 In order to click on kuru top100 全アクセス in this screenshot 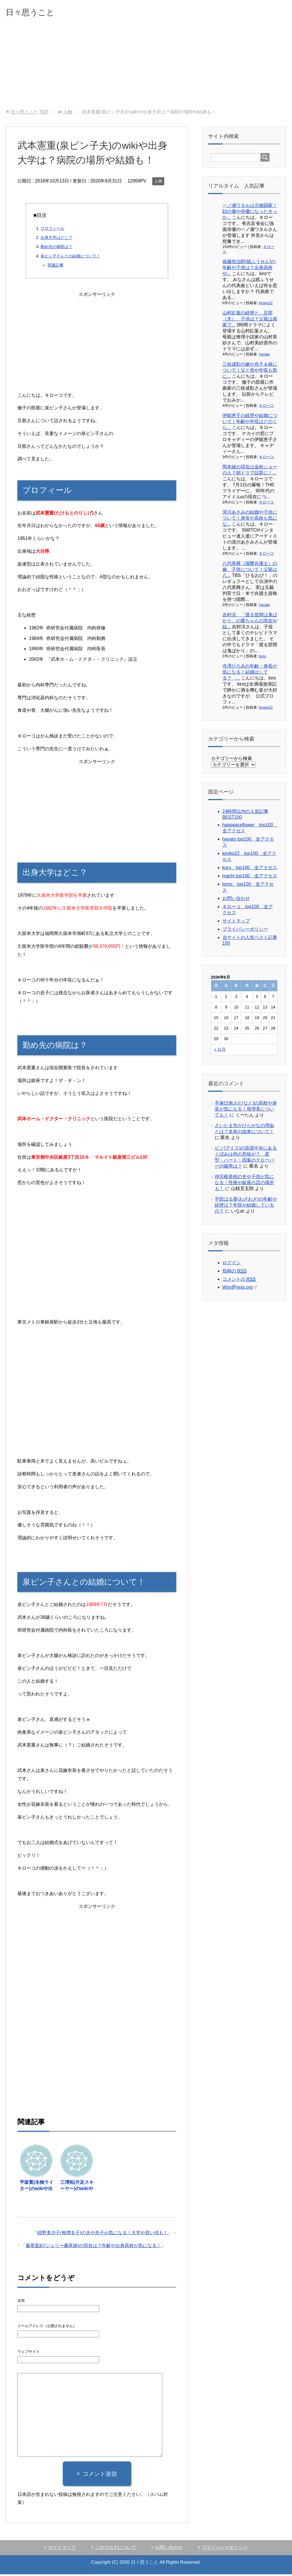, I will do `click(249, 869)`.